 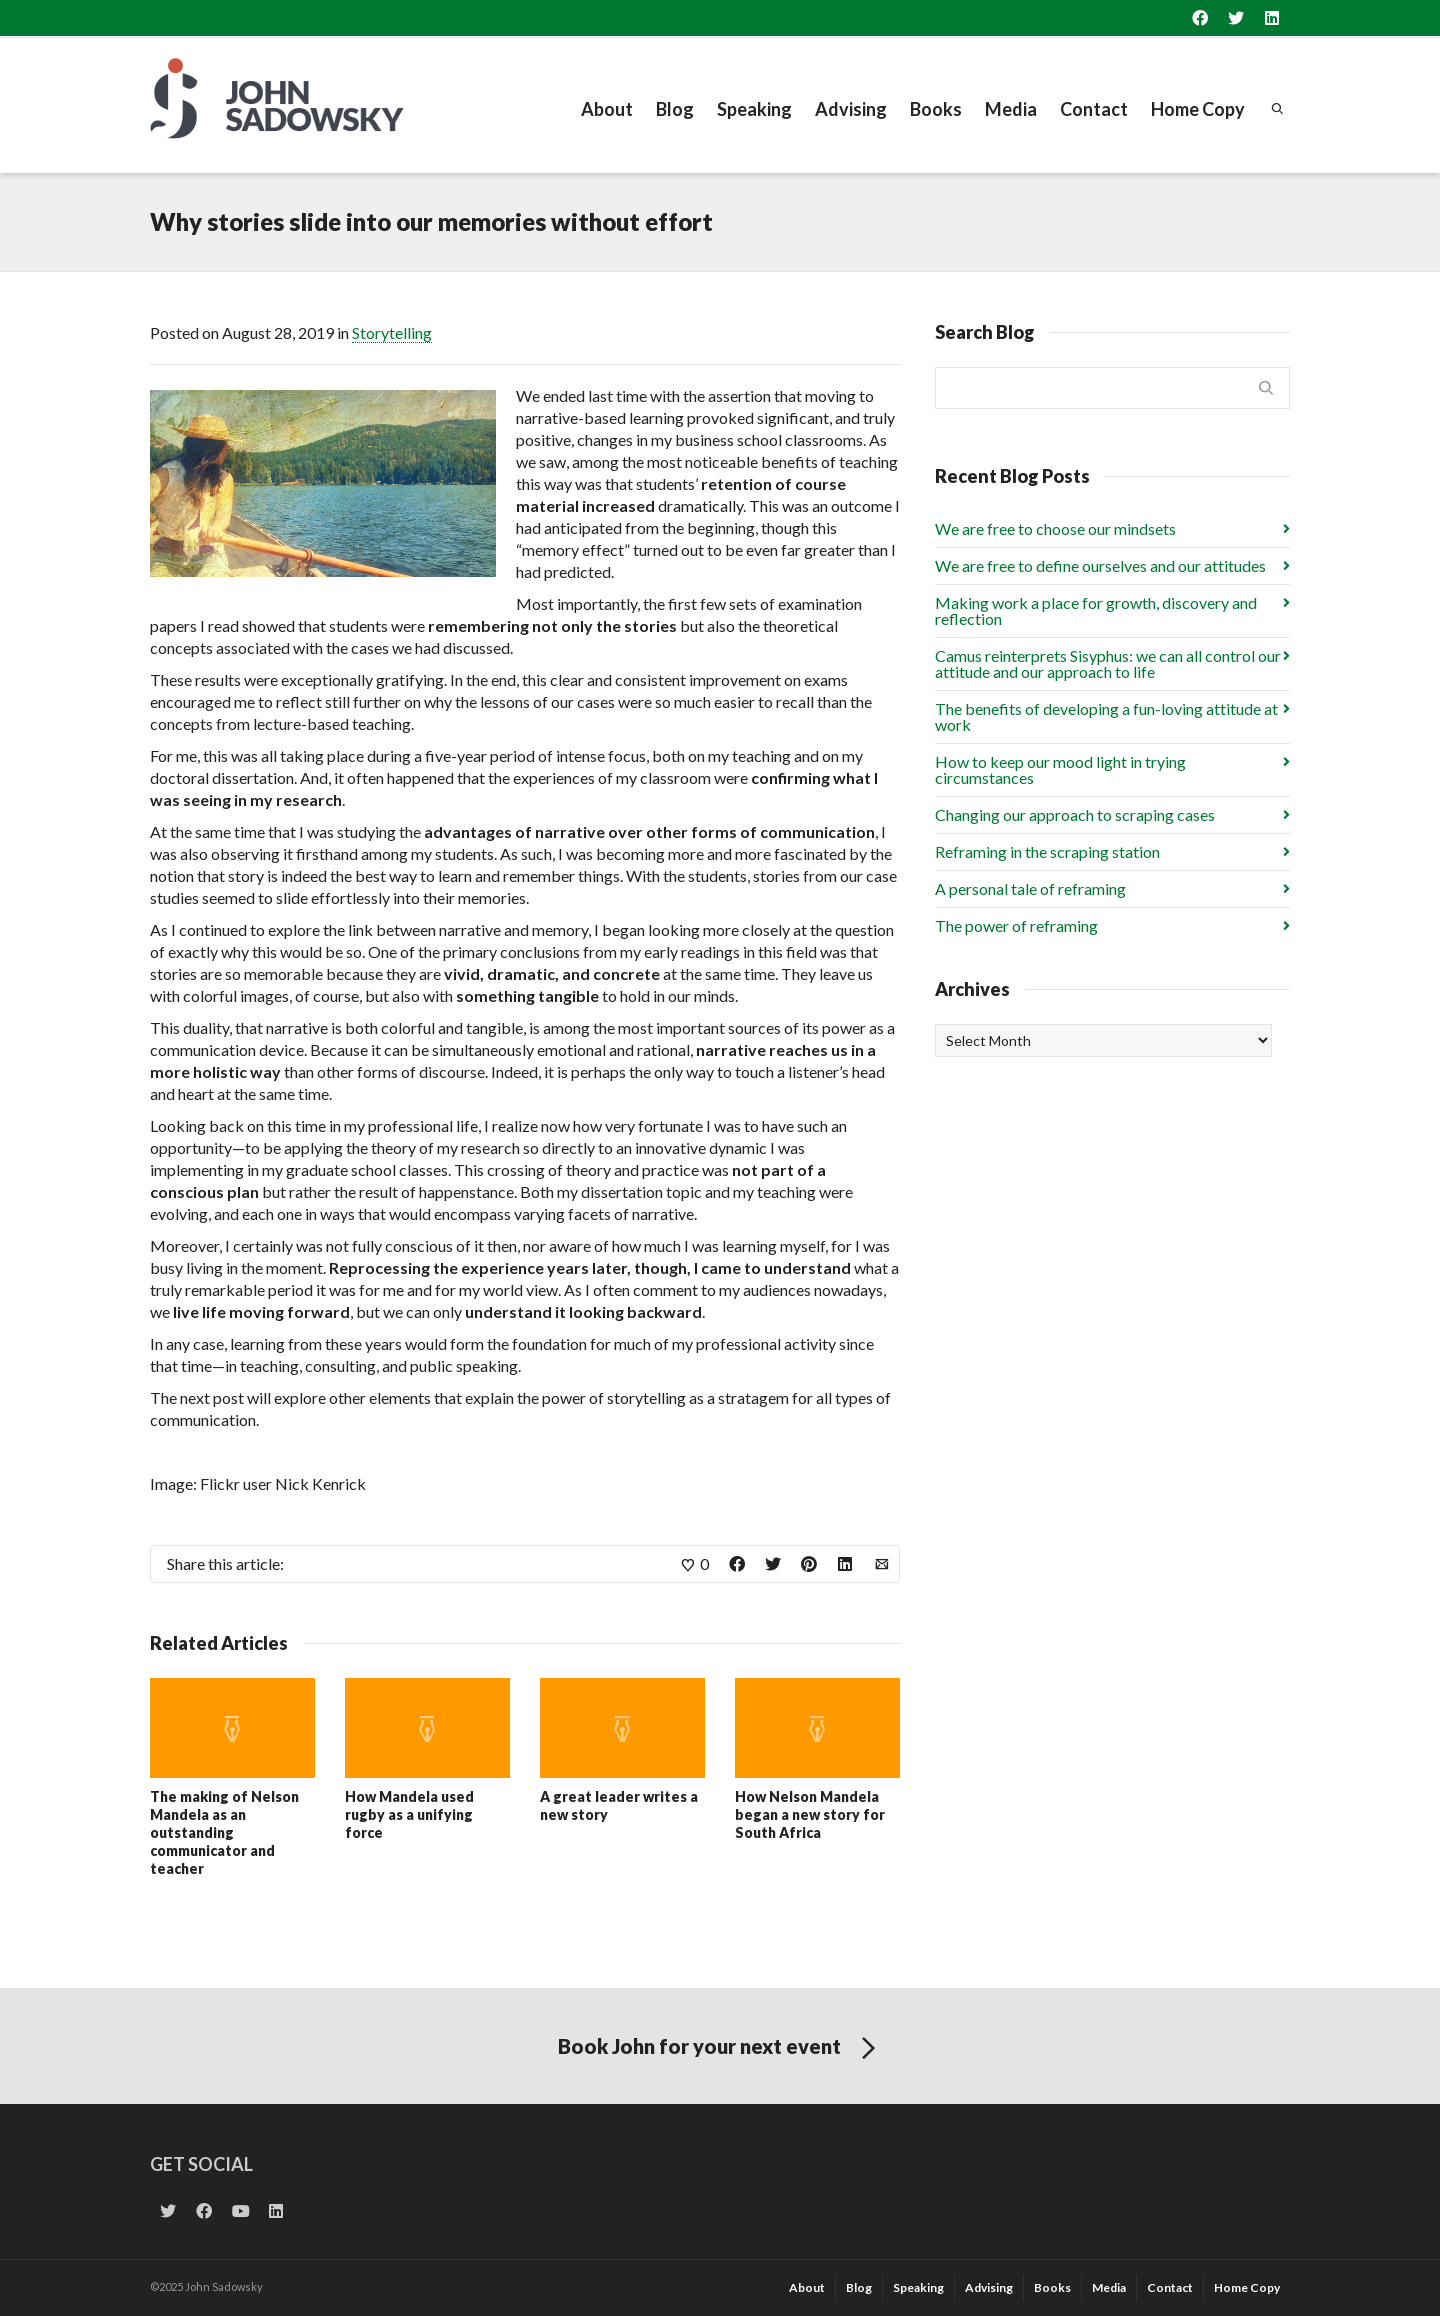 What do you see at coordinates (1016, 925) in the screenshot?
I see `The power of reframing` at bounding box center [1016, 925].